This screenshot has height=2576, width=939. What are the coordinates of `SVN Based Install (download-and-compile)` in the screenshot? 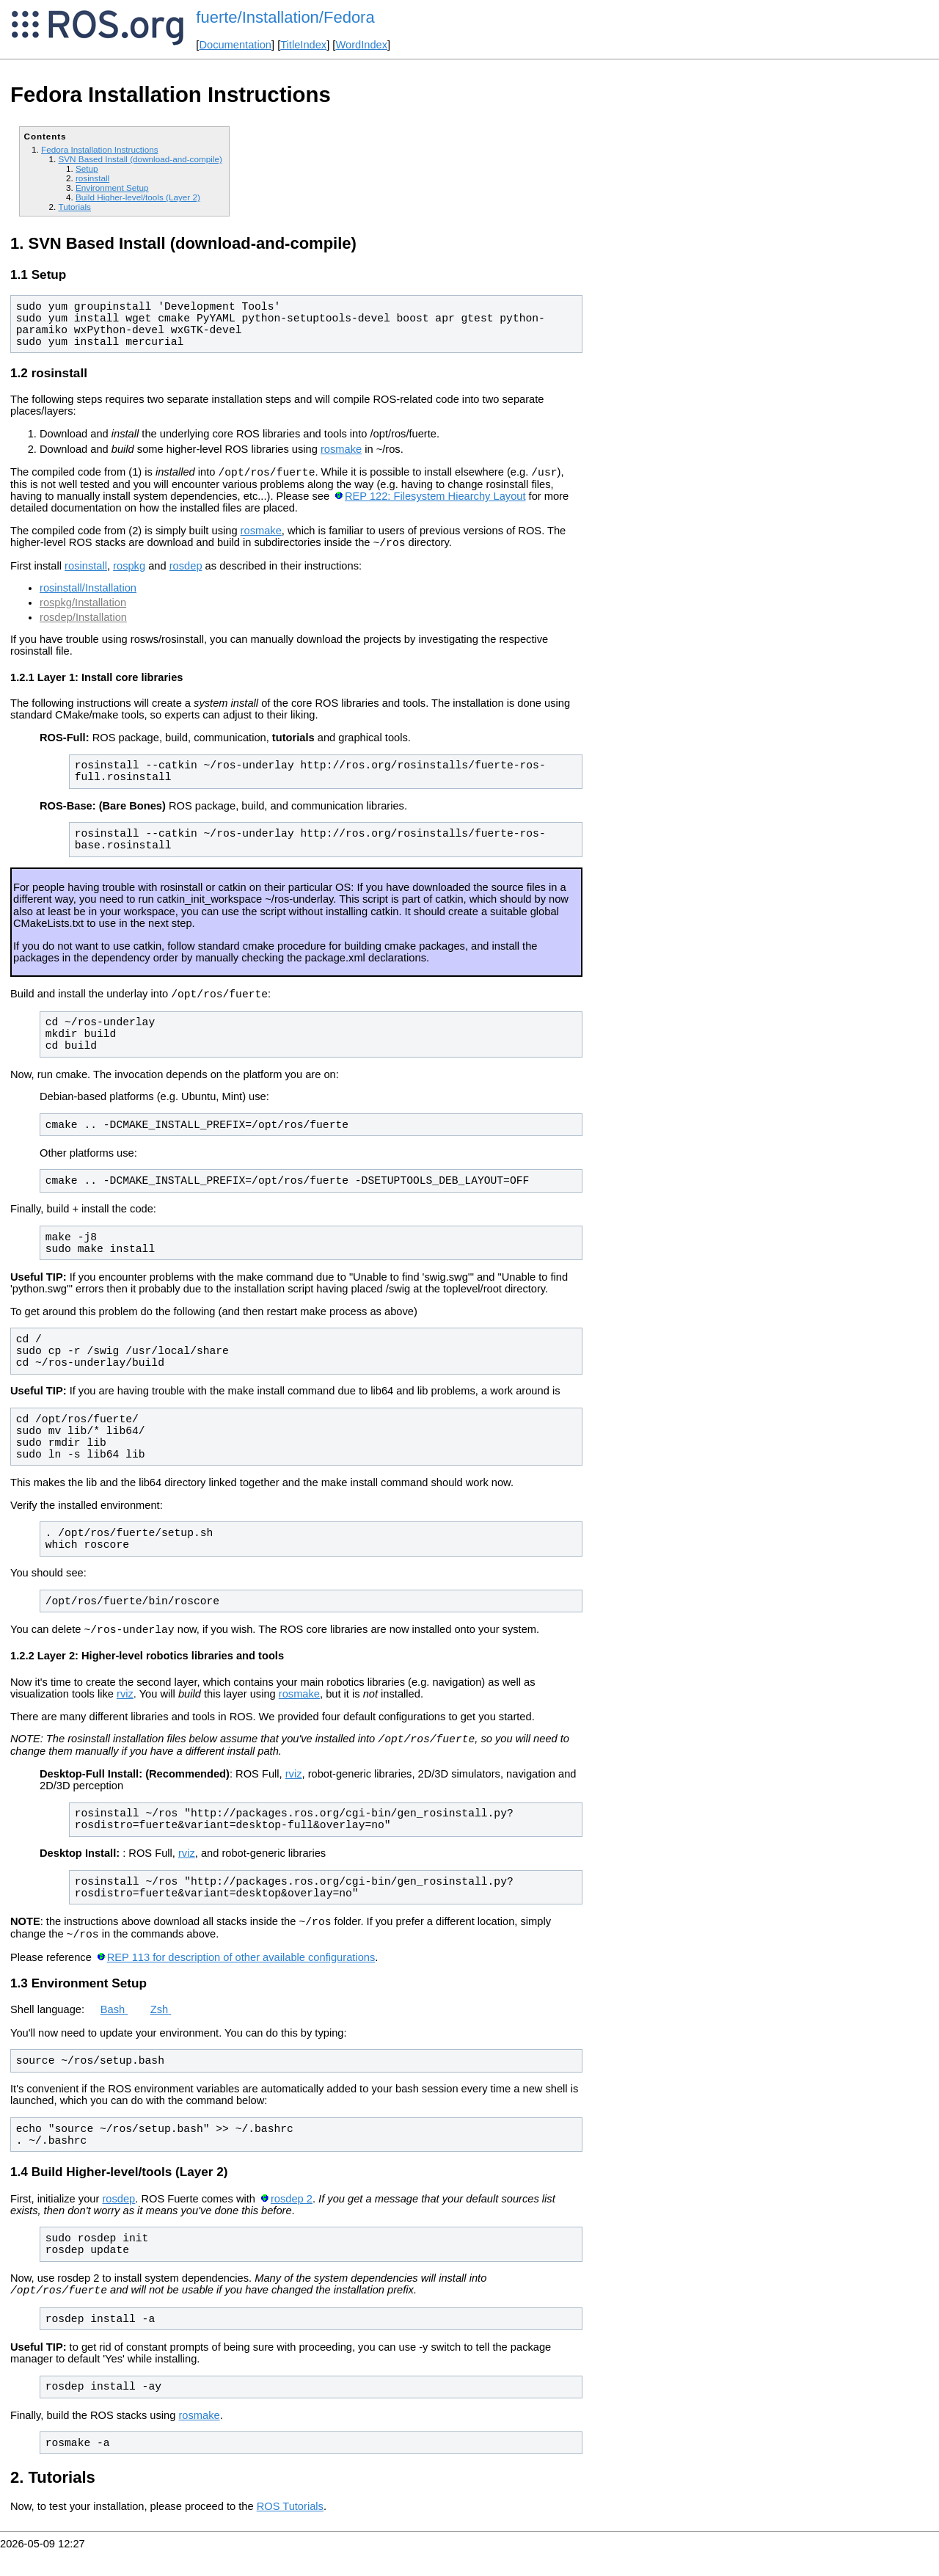 It's located at (140, 159).